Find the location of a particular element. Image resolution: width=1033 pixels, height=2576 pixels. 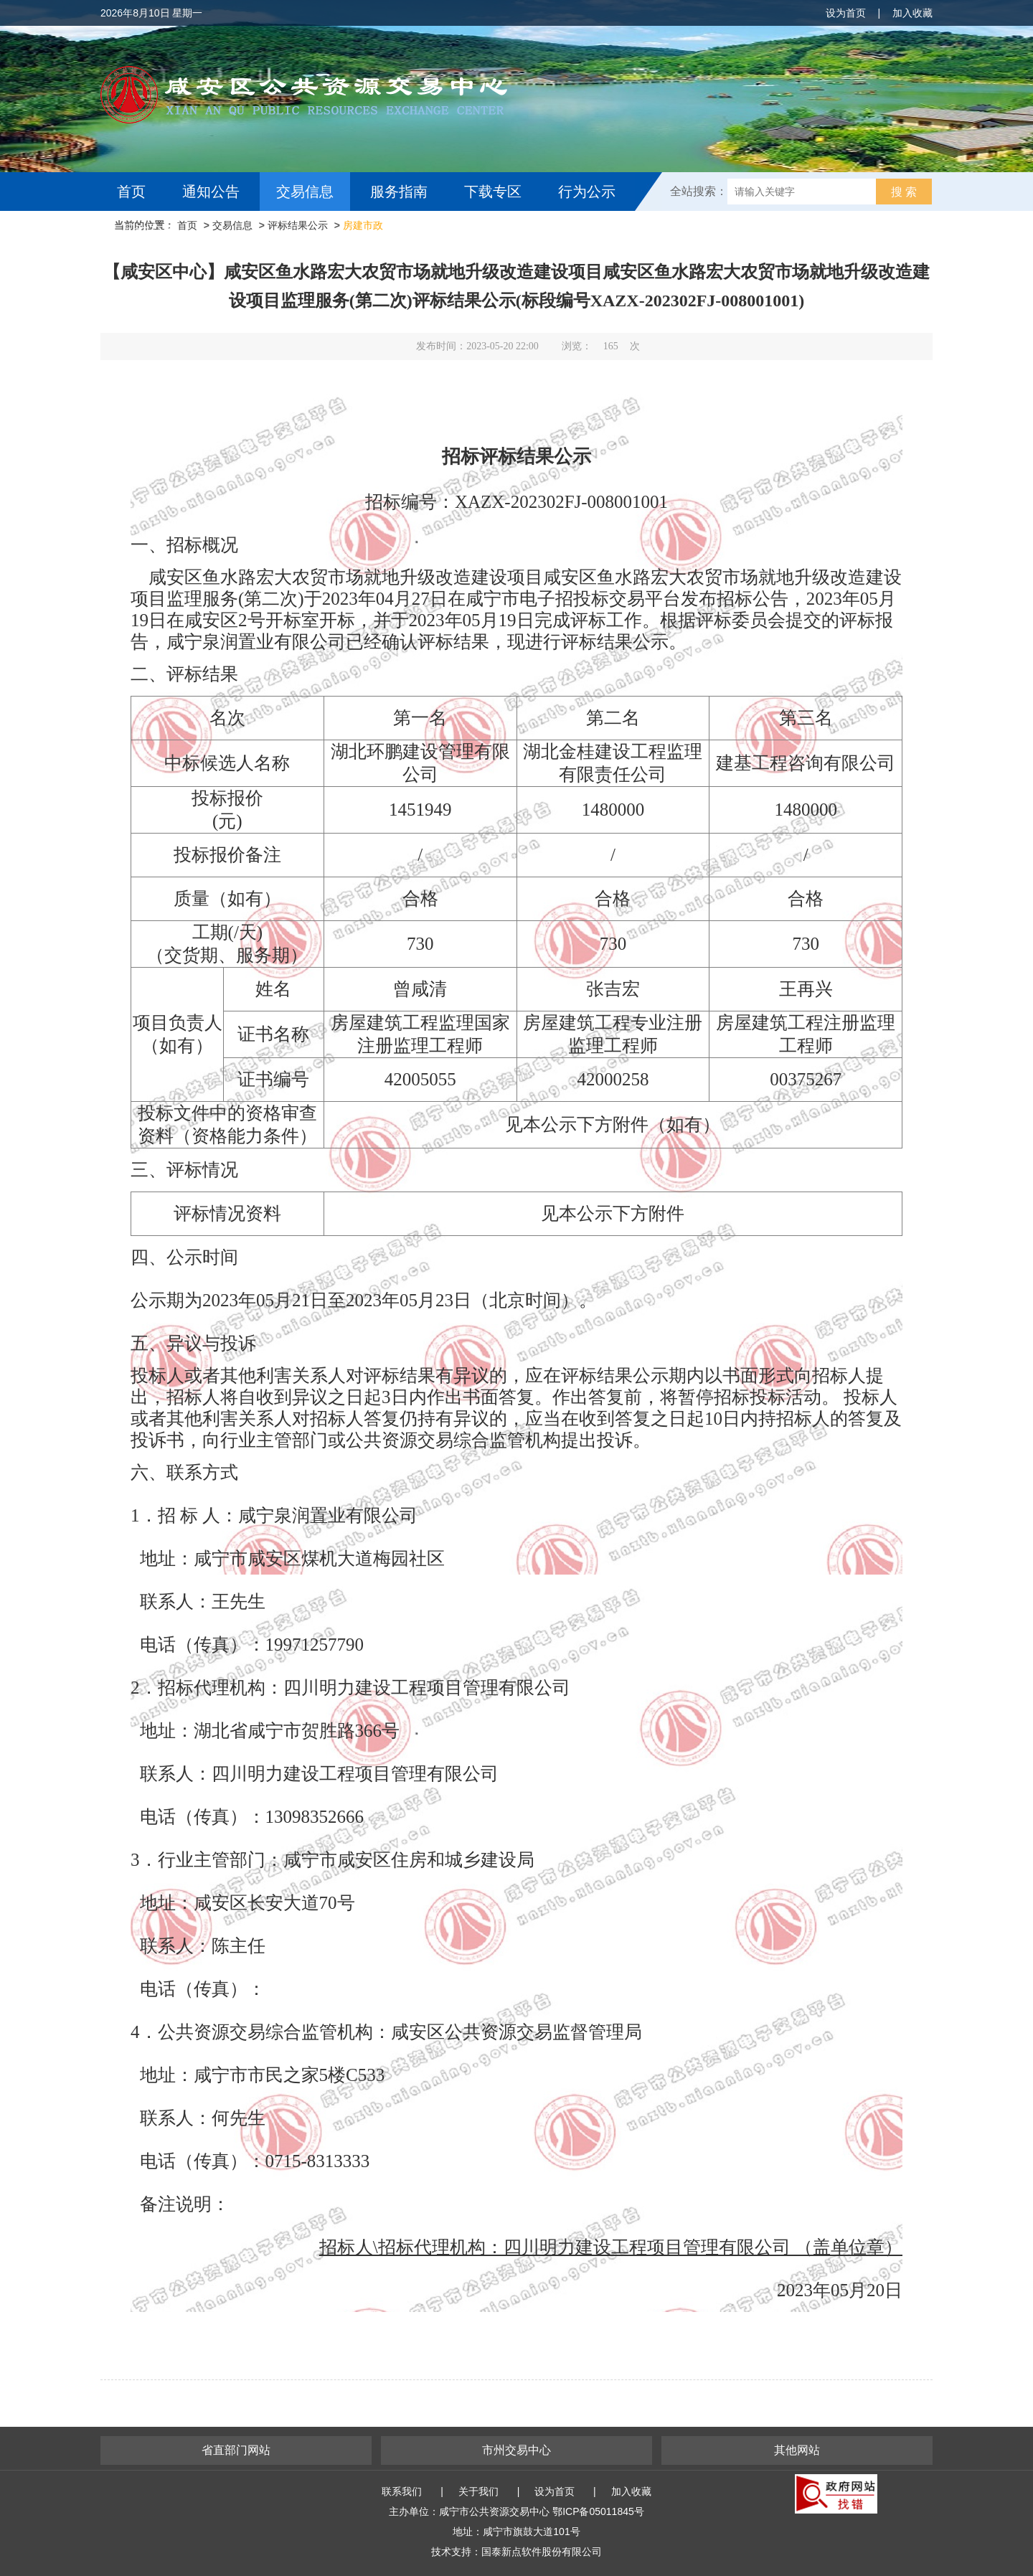

联系我们 is located at coordinates (402, 2491).